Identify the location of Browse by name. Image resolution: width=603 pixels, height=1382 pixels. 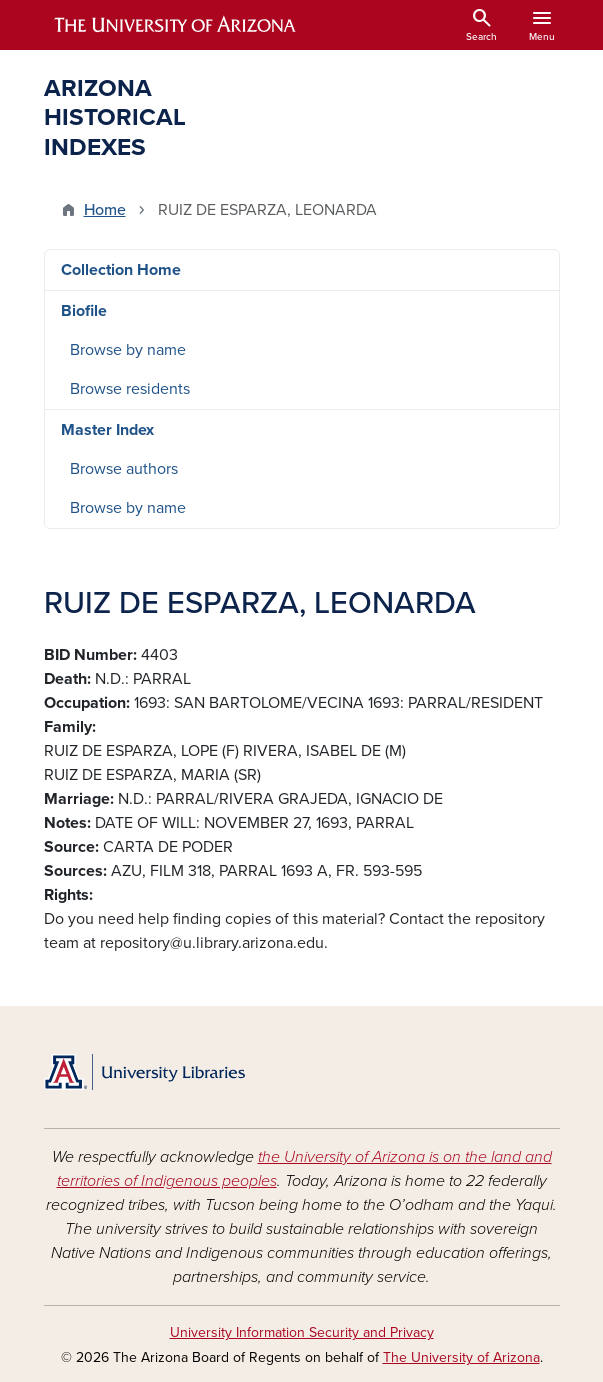
(128, 350).